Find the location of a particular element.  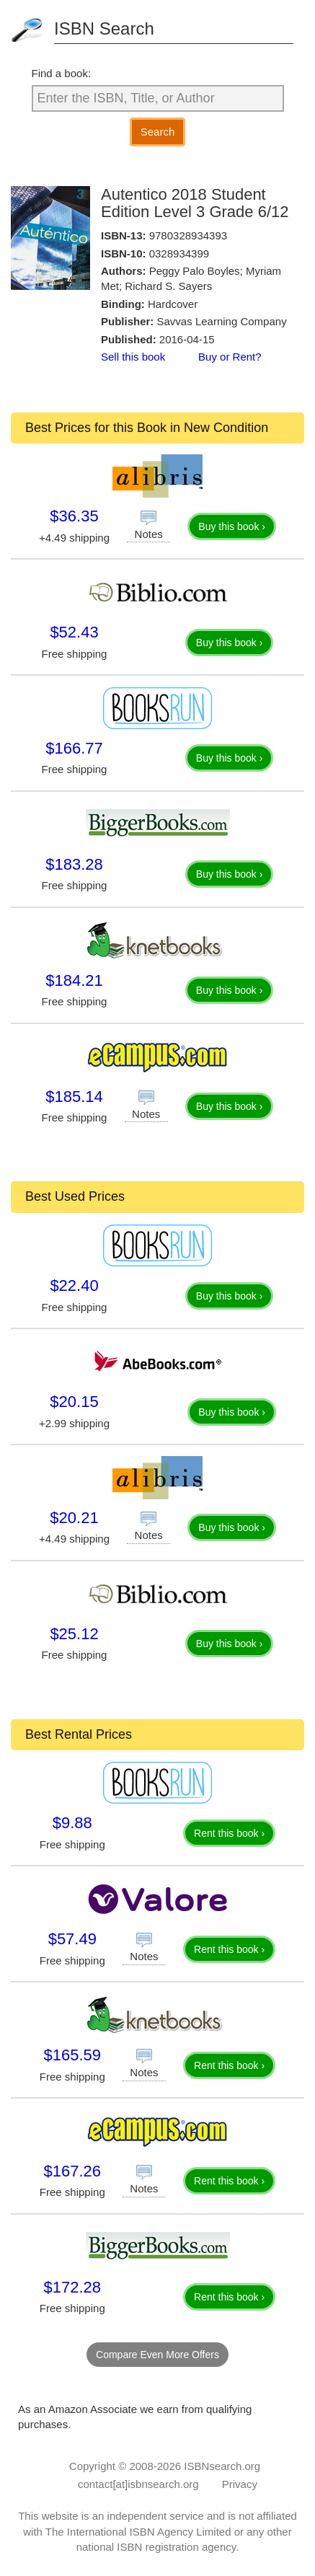

0328934399 is located at coordinates (179, 253).